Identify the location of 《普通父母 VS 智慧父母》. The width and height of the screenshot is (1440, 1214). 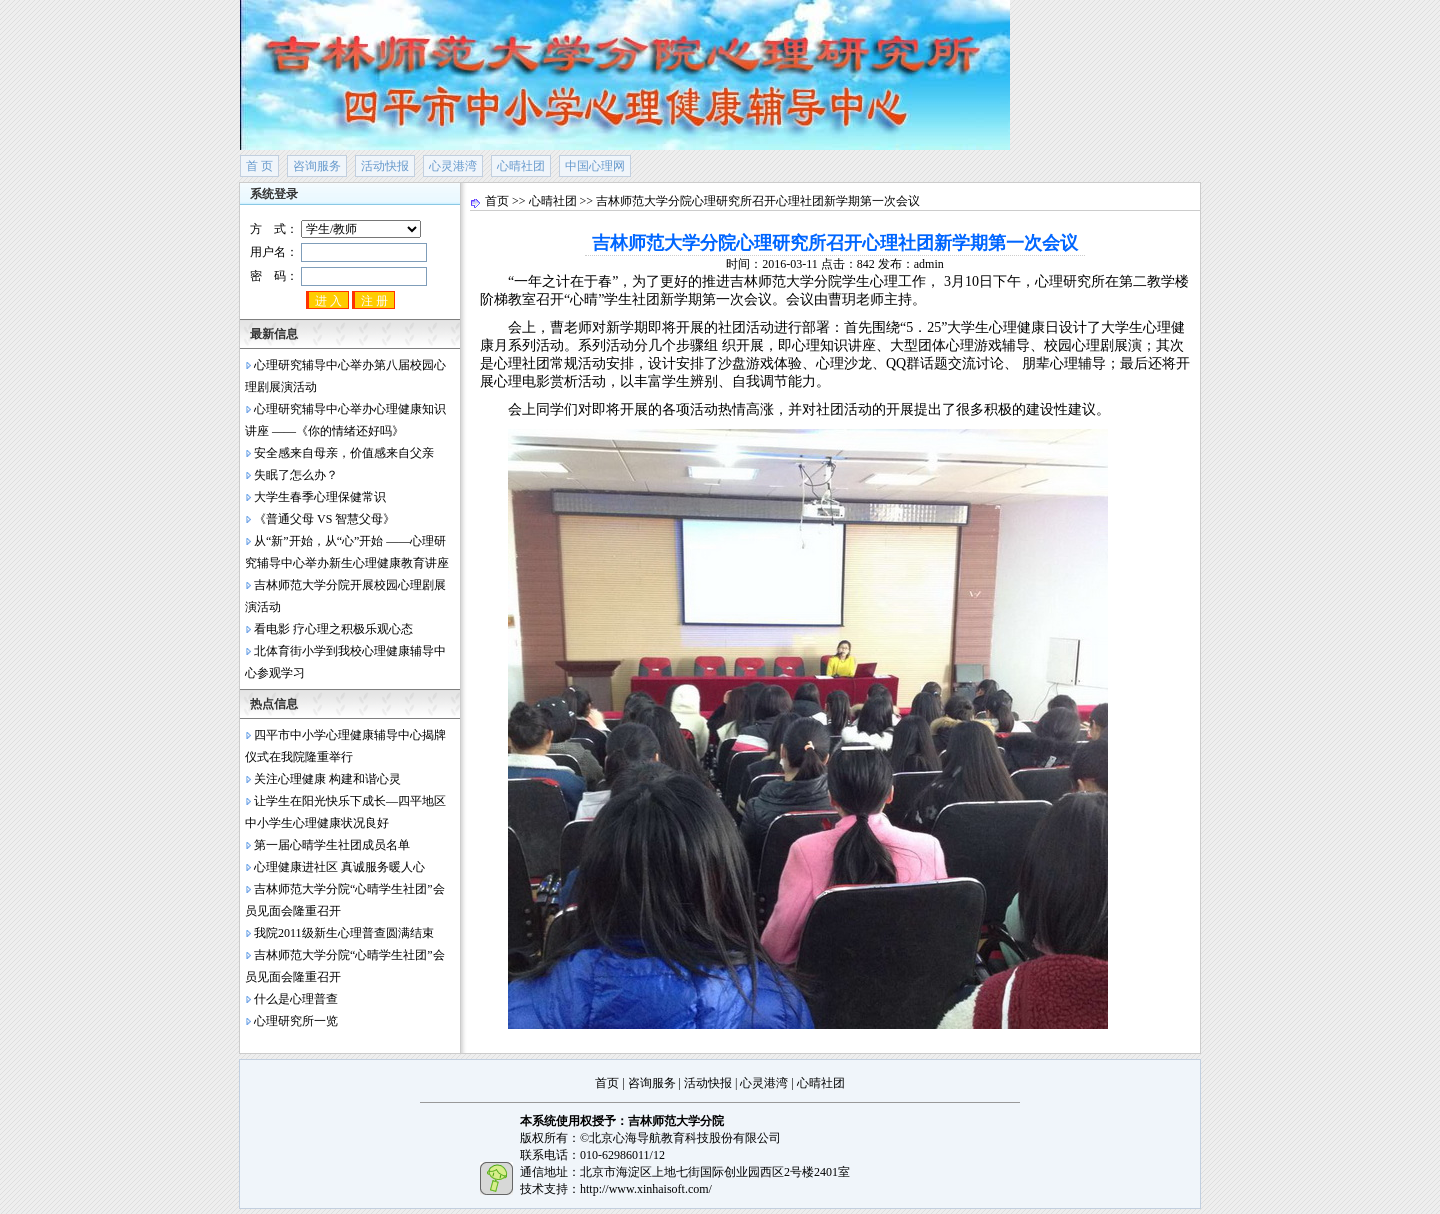
(324, 519).